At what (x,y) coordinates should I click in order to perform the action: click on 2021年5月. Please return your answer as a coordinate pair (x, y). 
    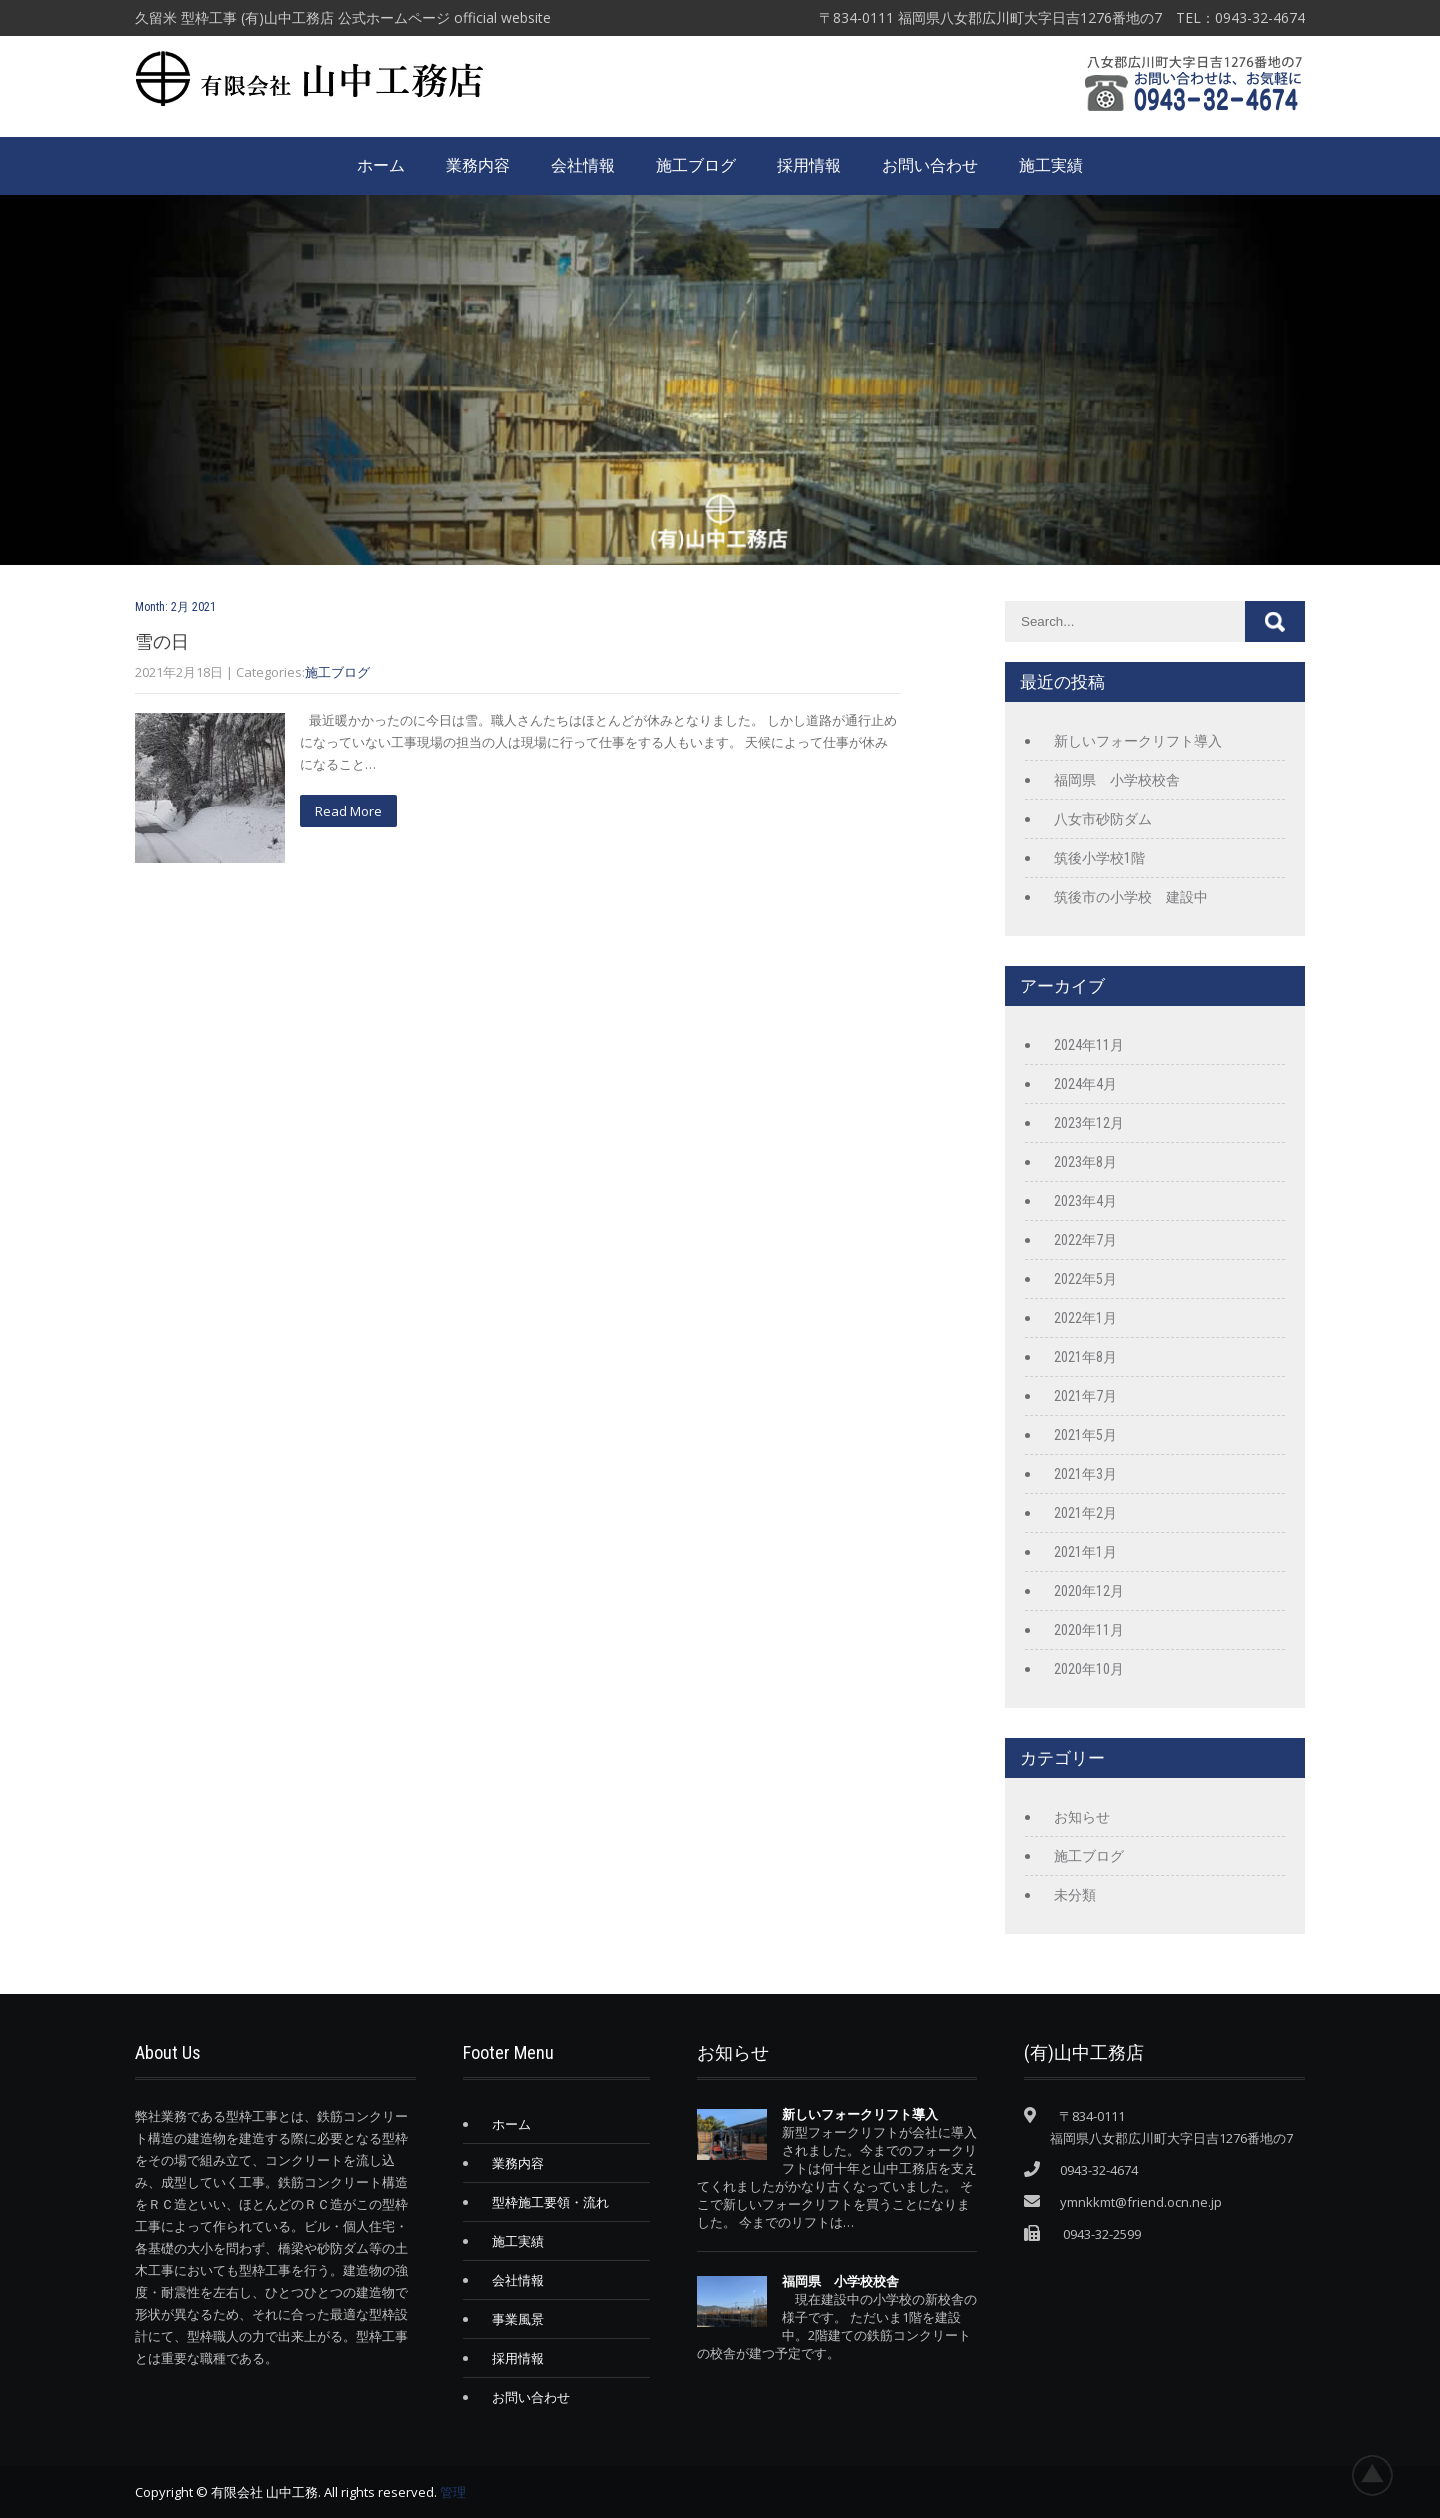
    Looking at the image, I should click on (1085, 1435).